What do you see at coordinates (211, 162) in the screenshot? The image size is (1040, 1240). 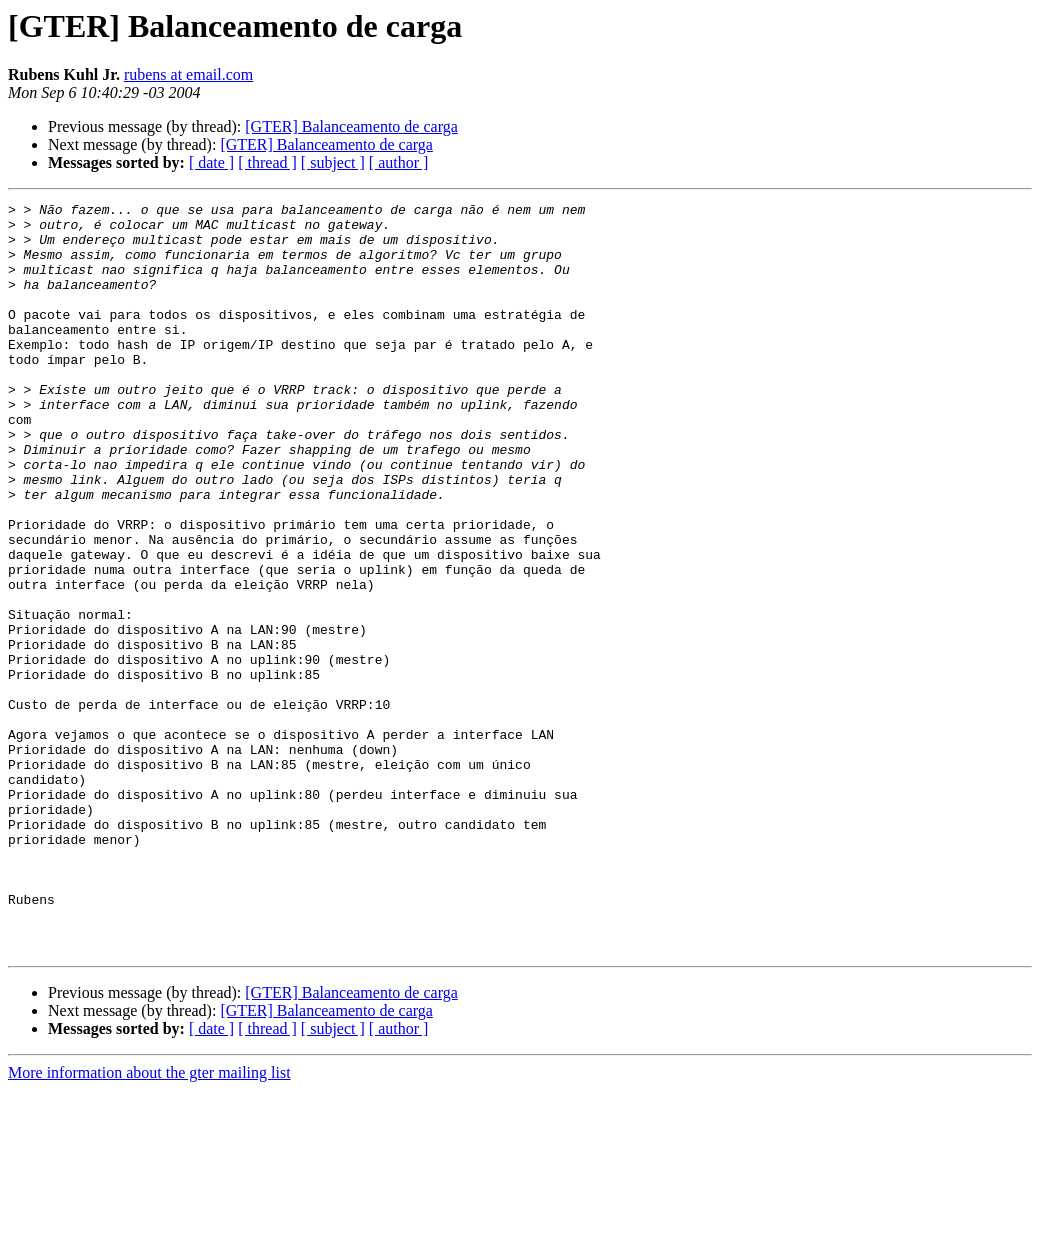 I see `[ date ]` at bounding box center [211, 162].